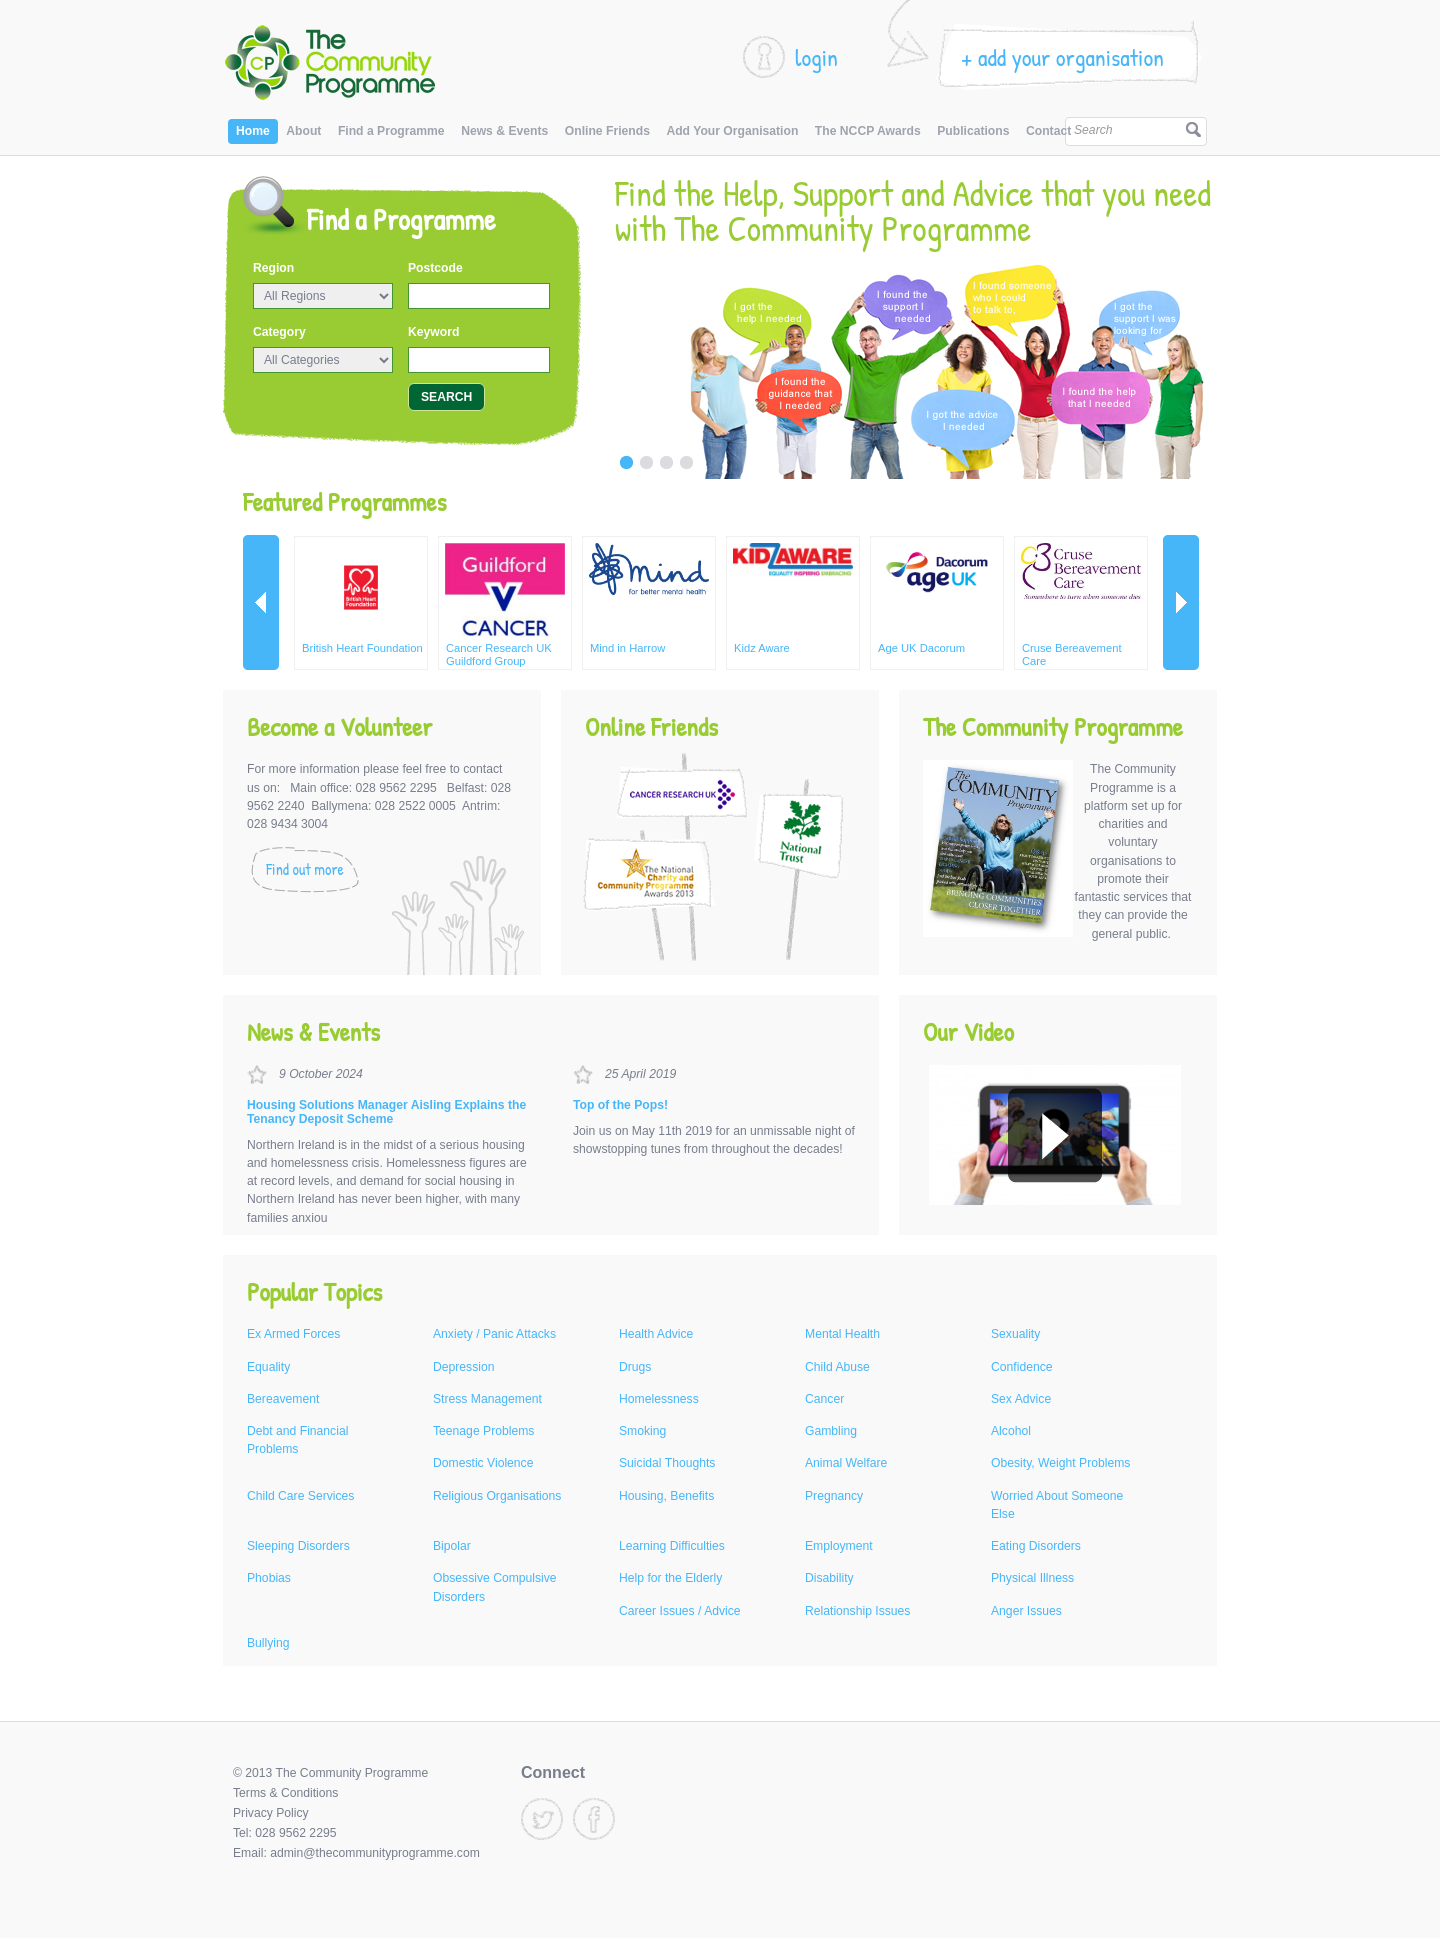  I want to click on Ex Armed Forces, so click(293, 1334).